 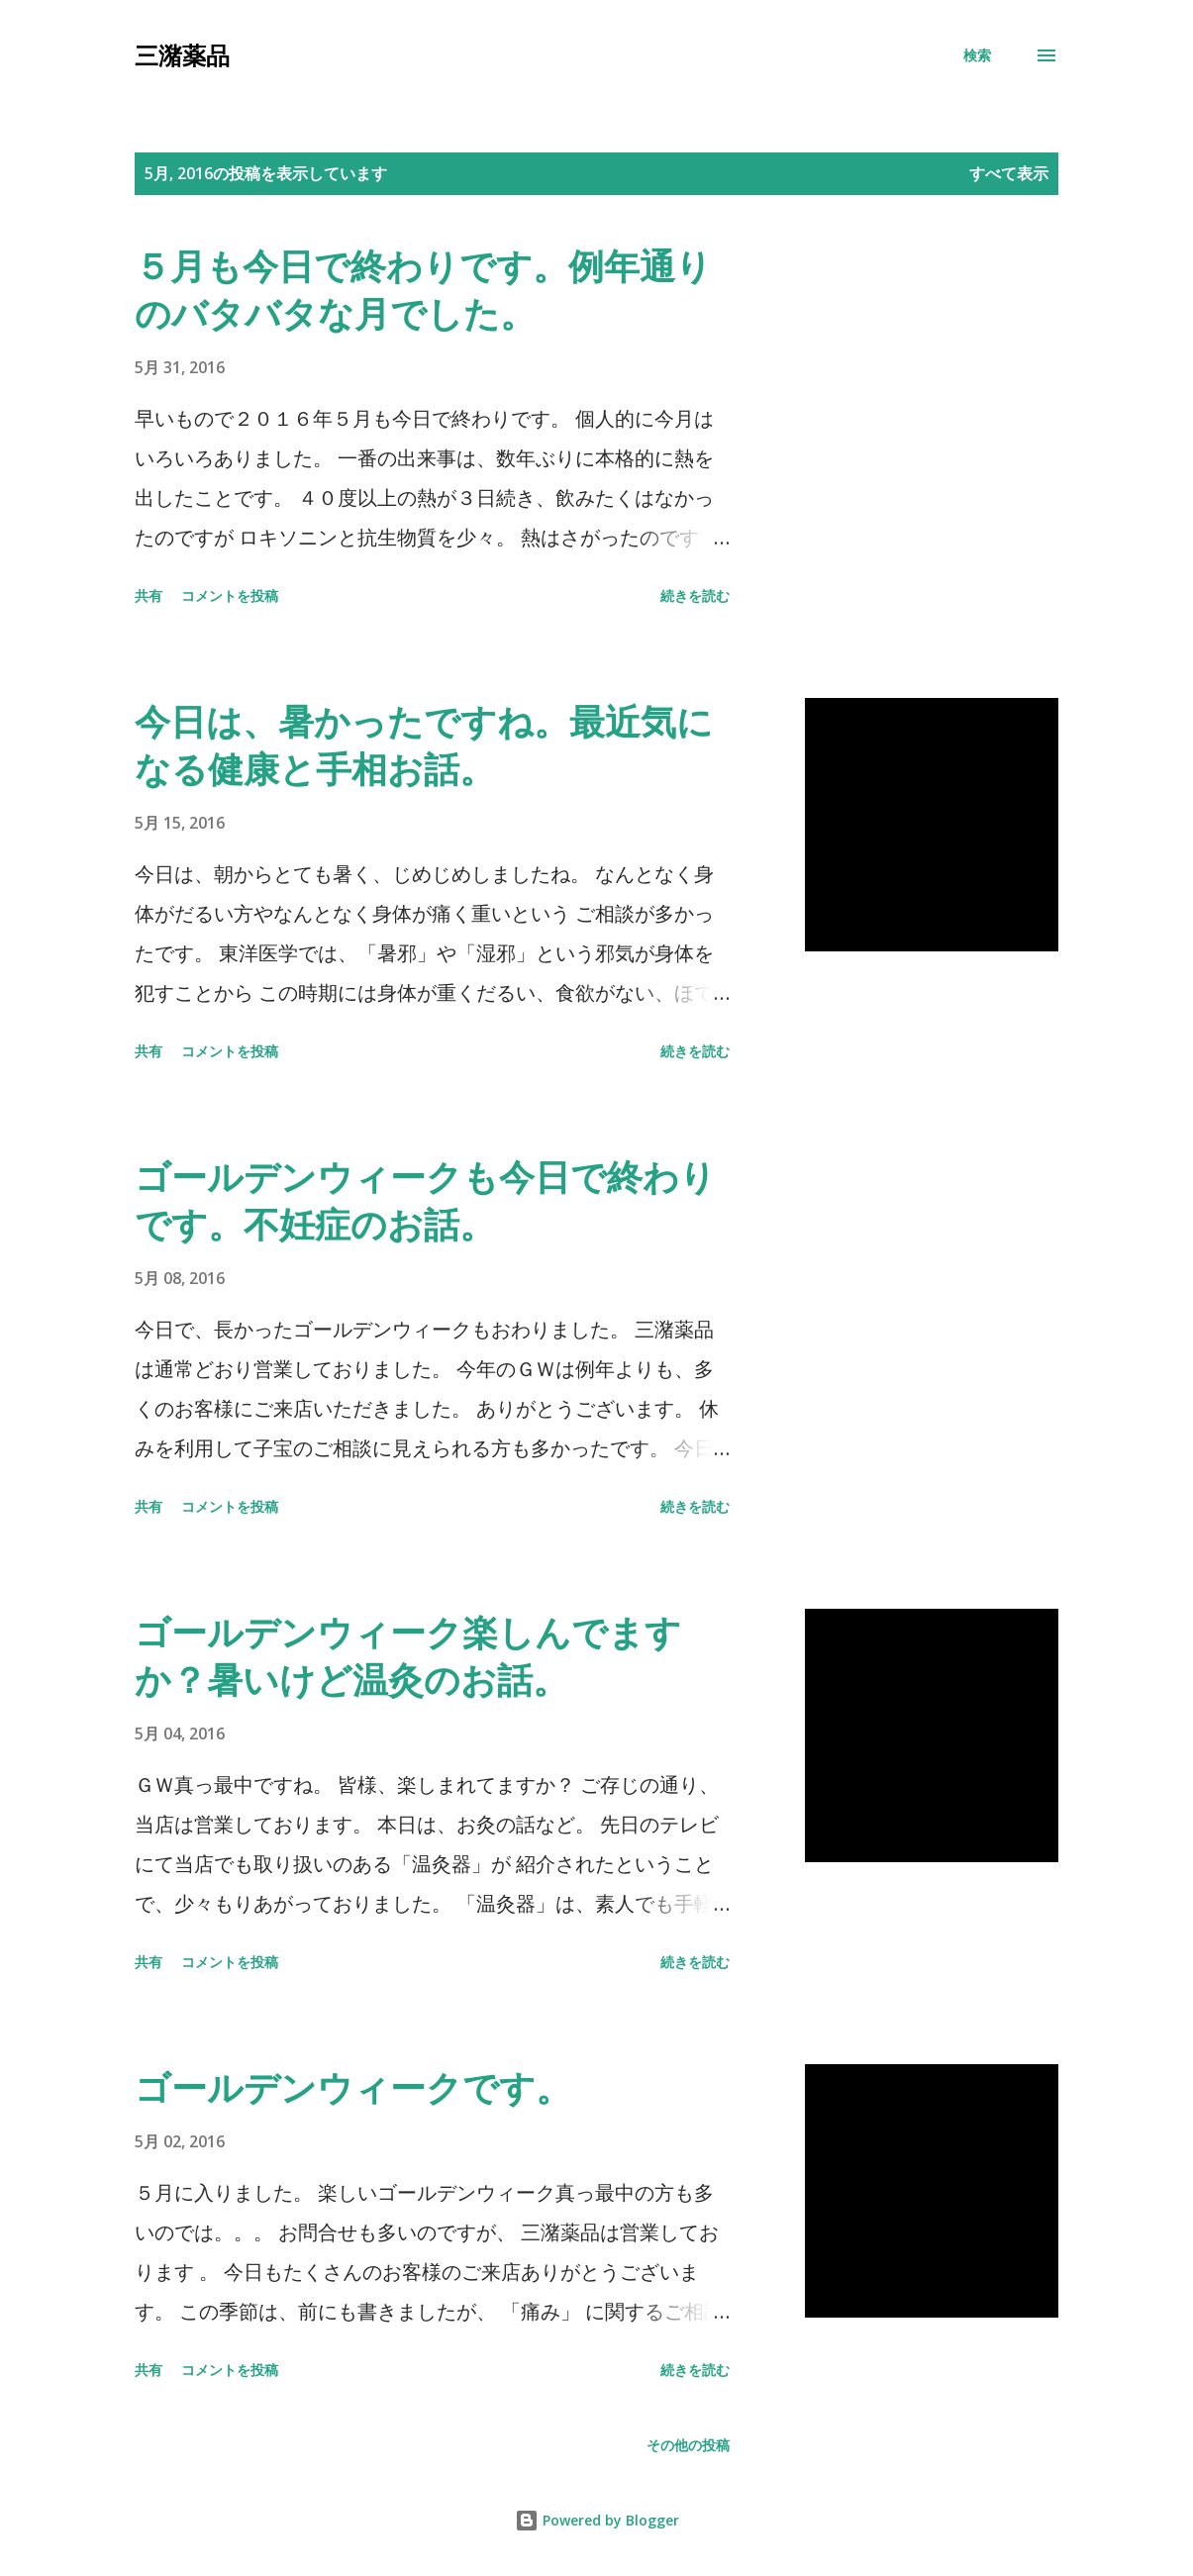 What do you see at coordinates (229, 595) in the screenshot?
I see `コメントを投稿` at bounding box center [229, 595].